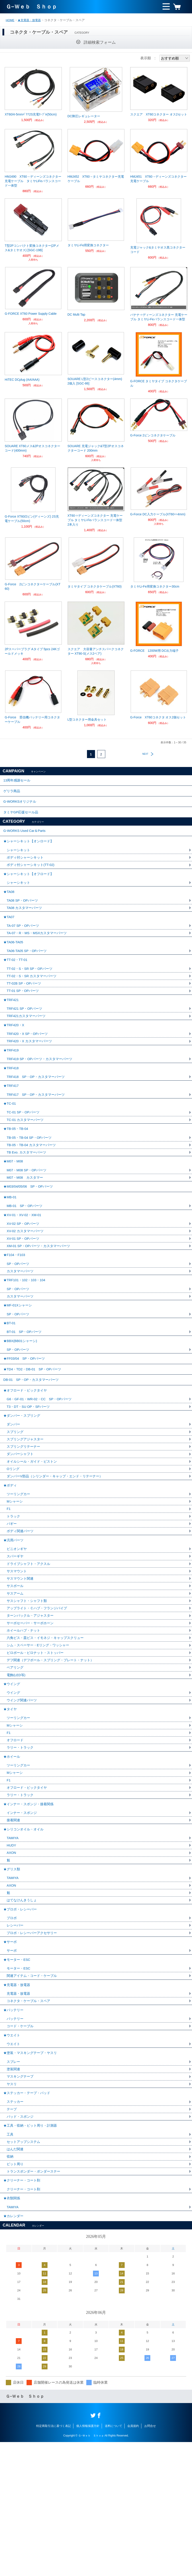  I want to click on 接着関連, so click(14, 1917).